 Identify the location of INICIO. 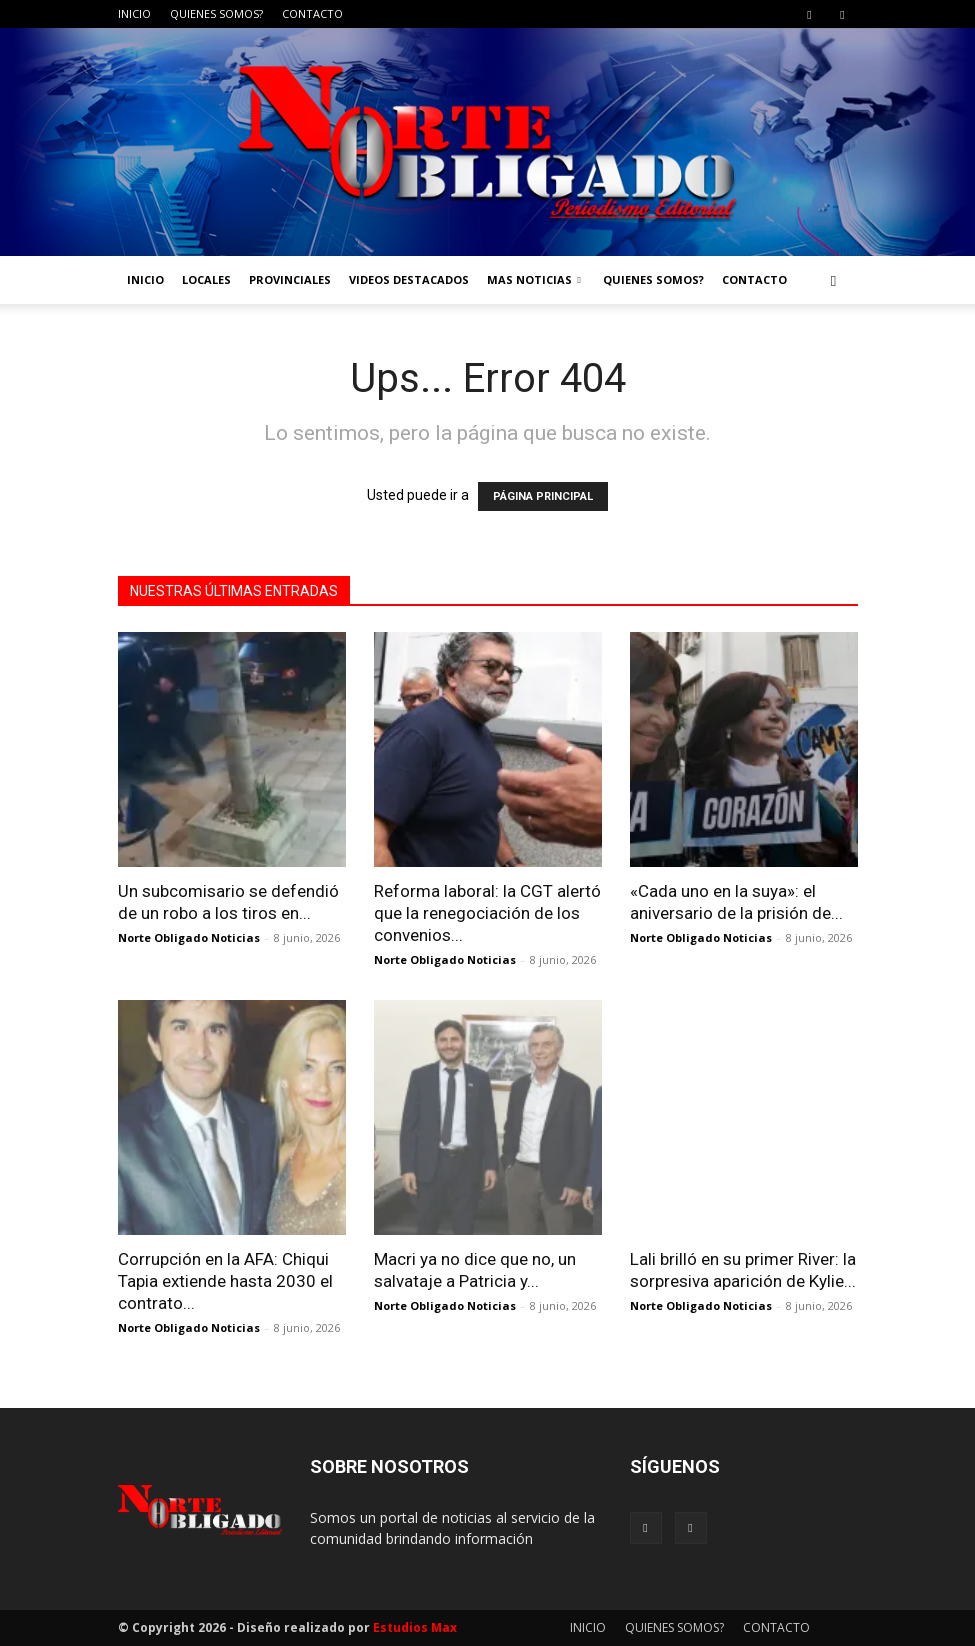
(134, 13).